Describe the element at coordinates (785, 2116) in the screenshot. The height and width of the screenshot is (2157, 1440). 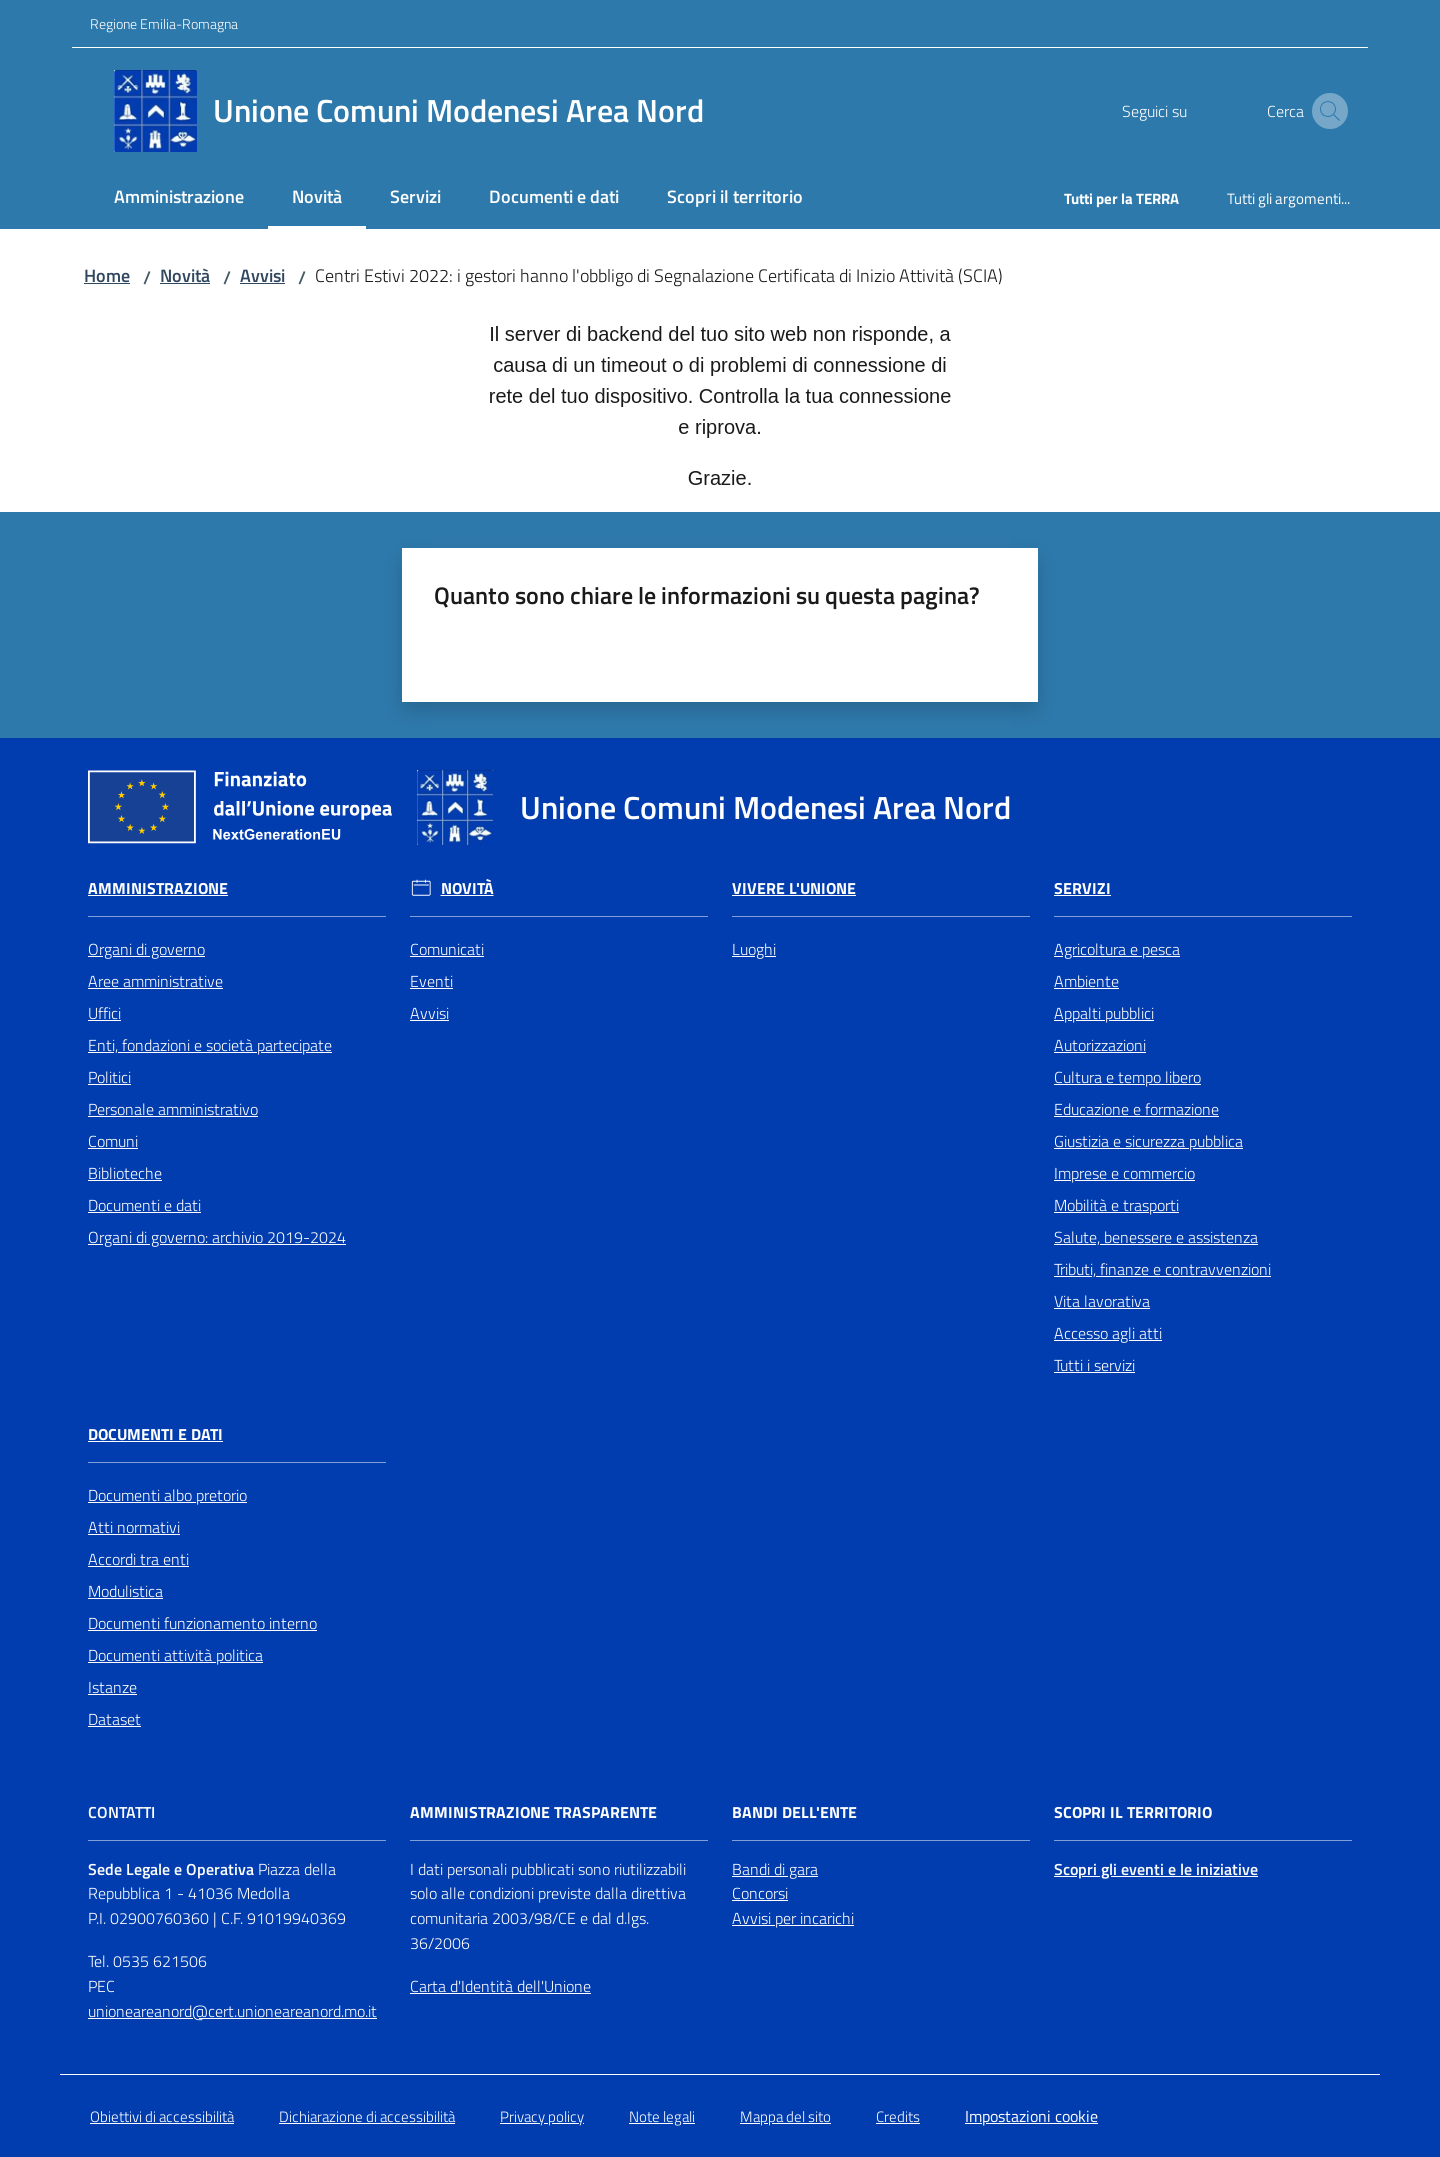
I see `Mappa del sito` at that location.